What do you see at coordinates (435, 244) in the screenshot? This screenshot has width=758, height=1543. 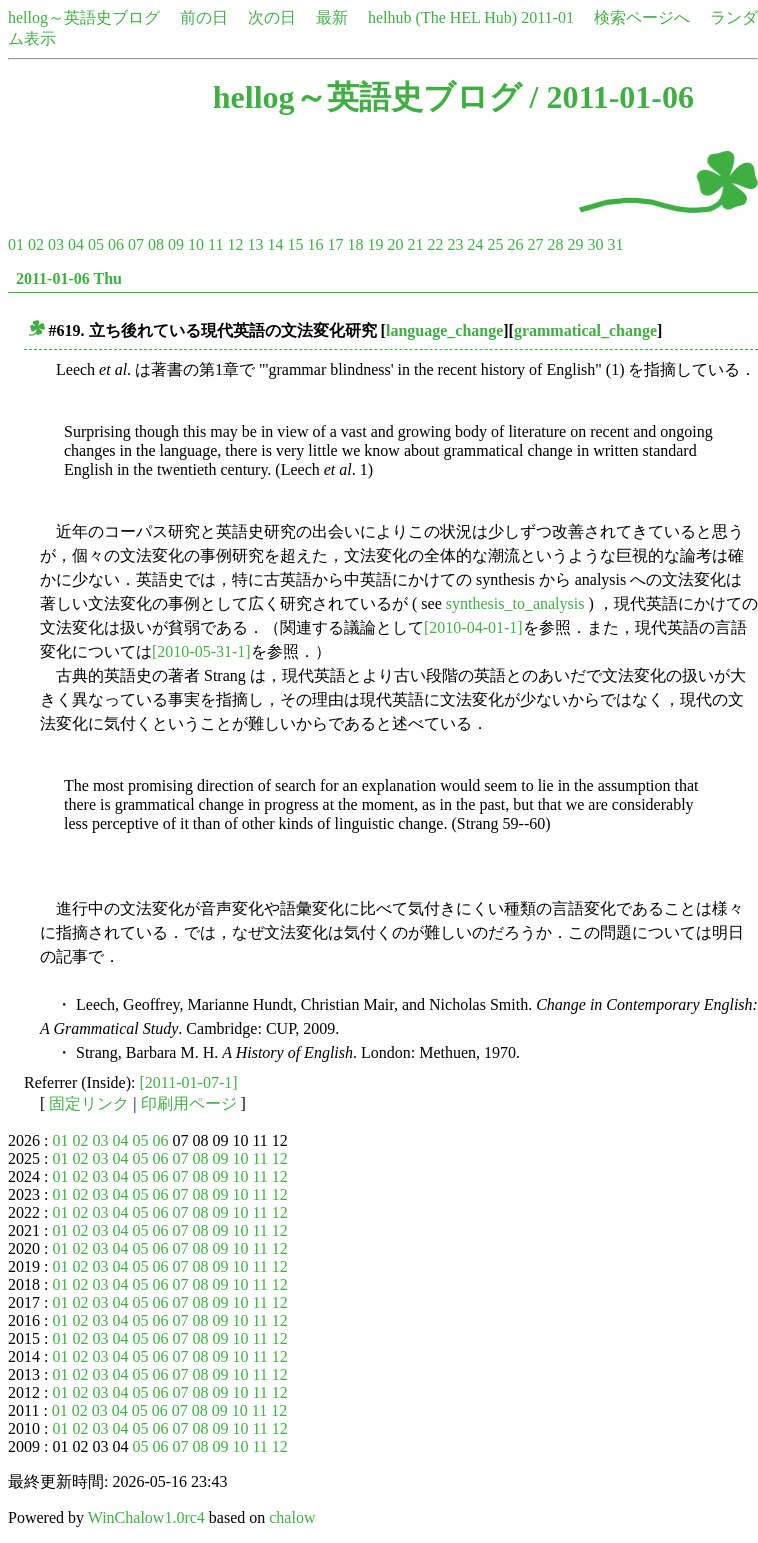 I see `22` at bounding box center [435, 244].